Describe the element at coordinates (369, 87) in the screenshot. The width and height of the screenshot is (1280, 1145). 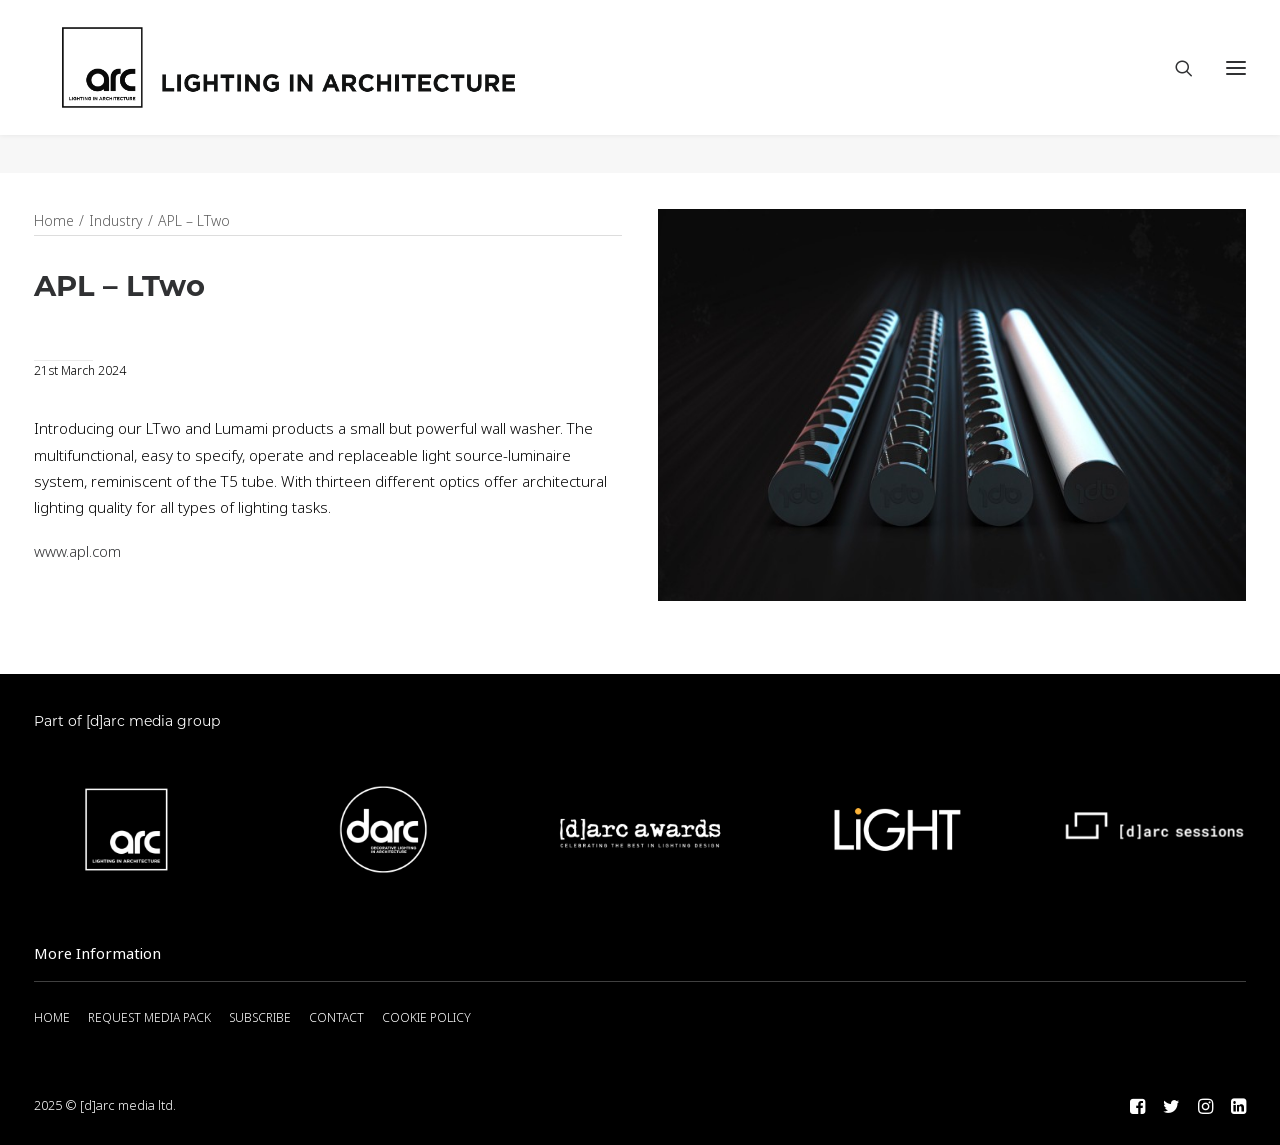
I see `[arc]` at that location.